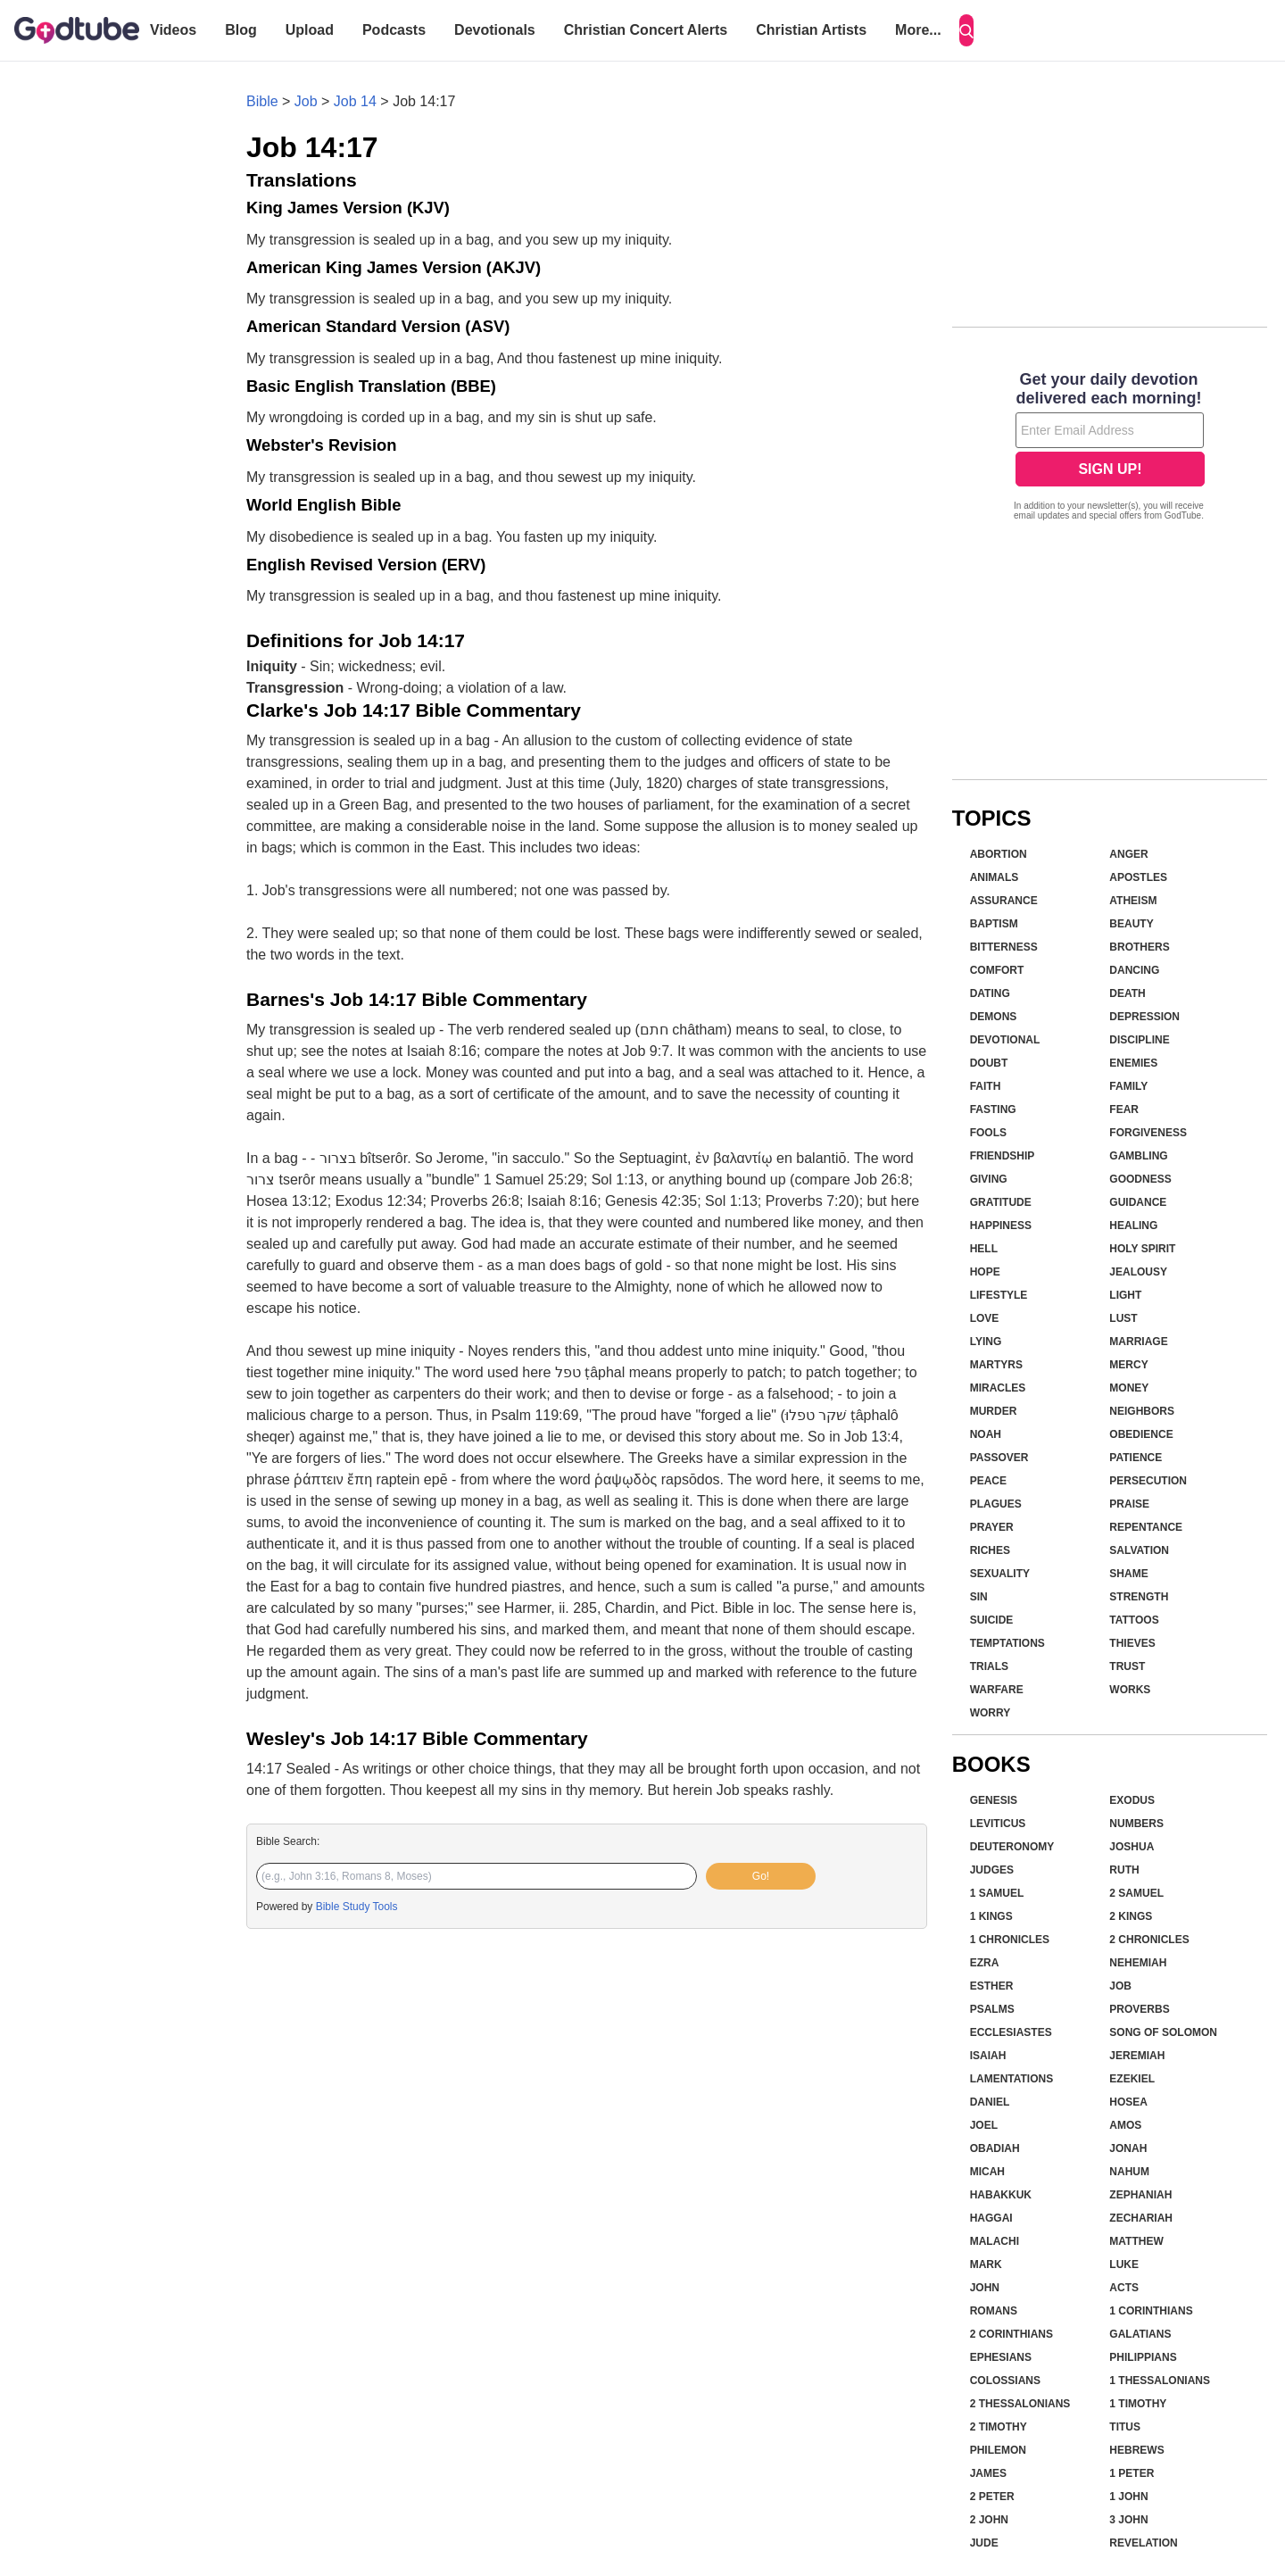 This screenshot has height=2576, width=1285. What do you see at coordinates (1140, 2334) in the screenshot?
I see `Galatians` at bounding box center [1140, 2334].